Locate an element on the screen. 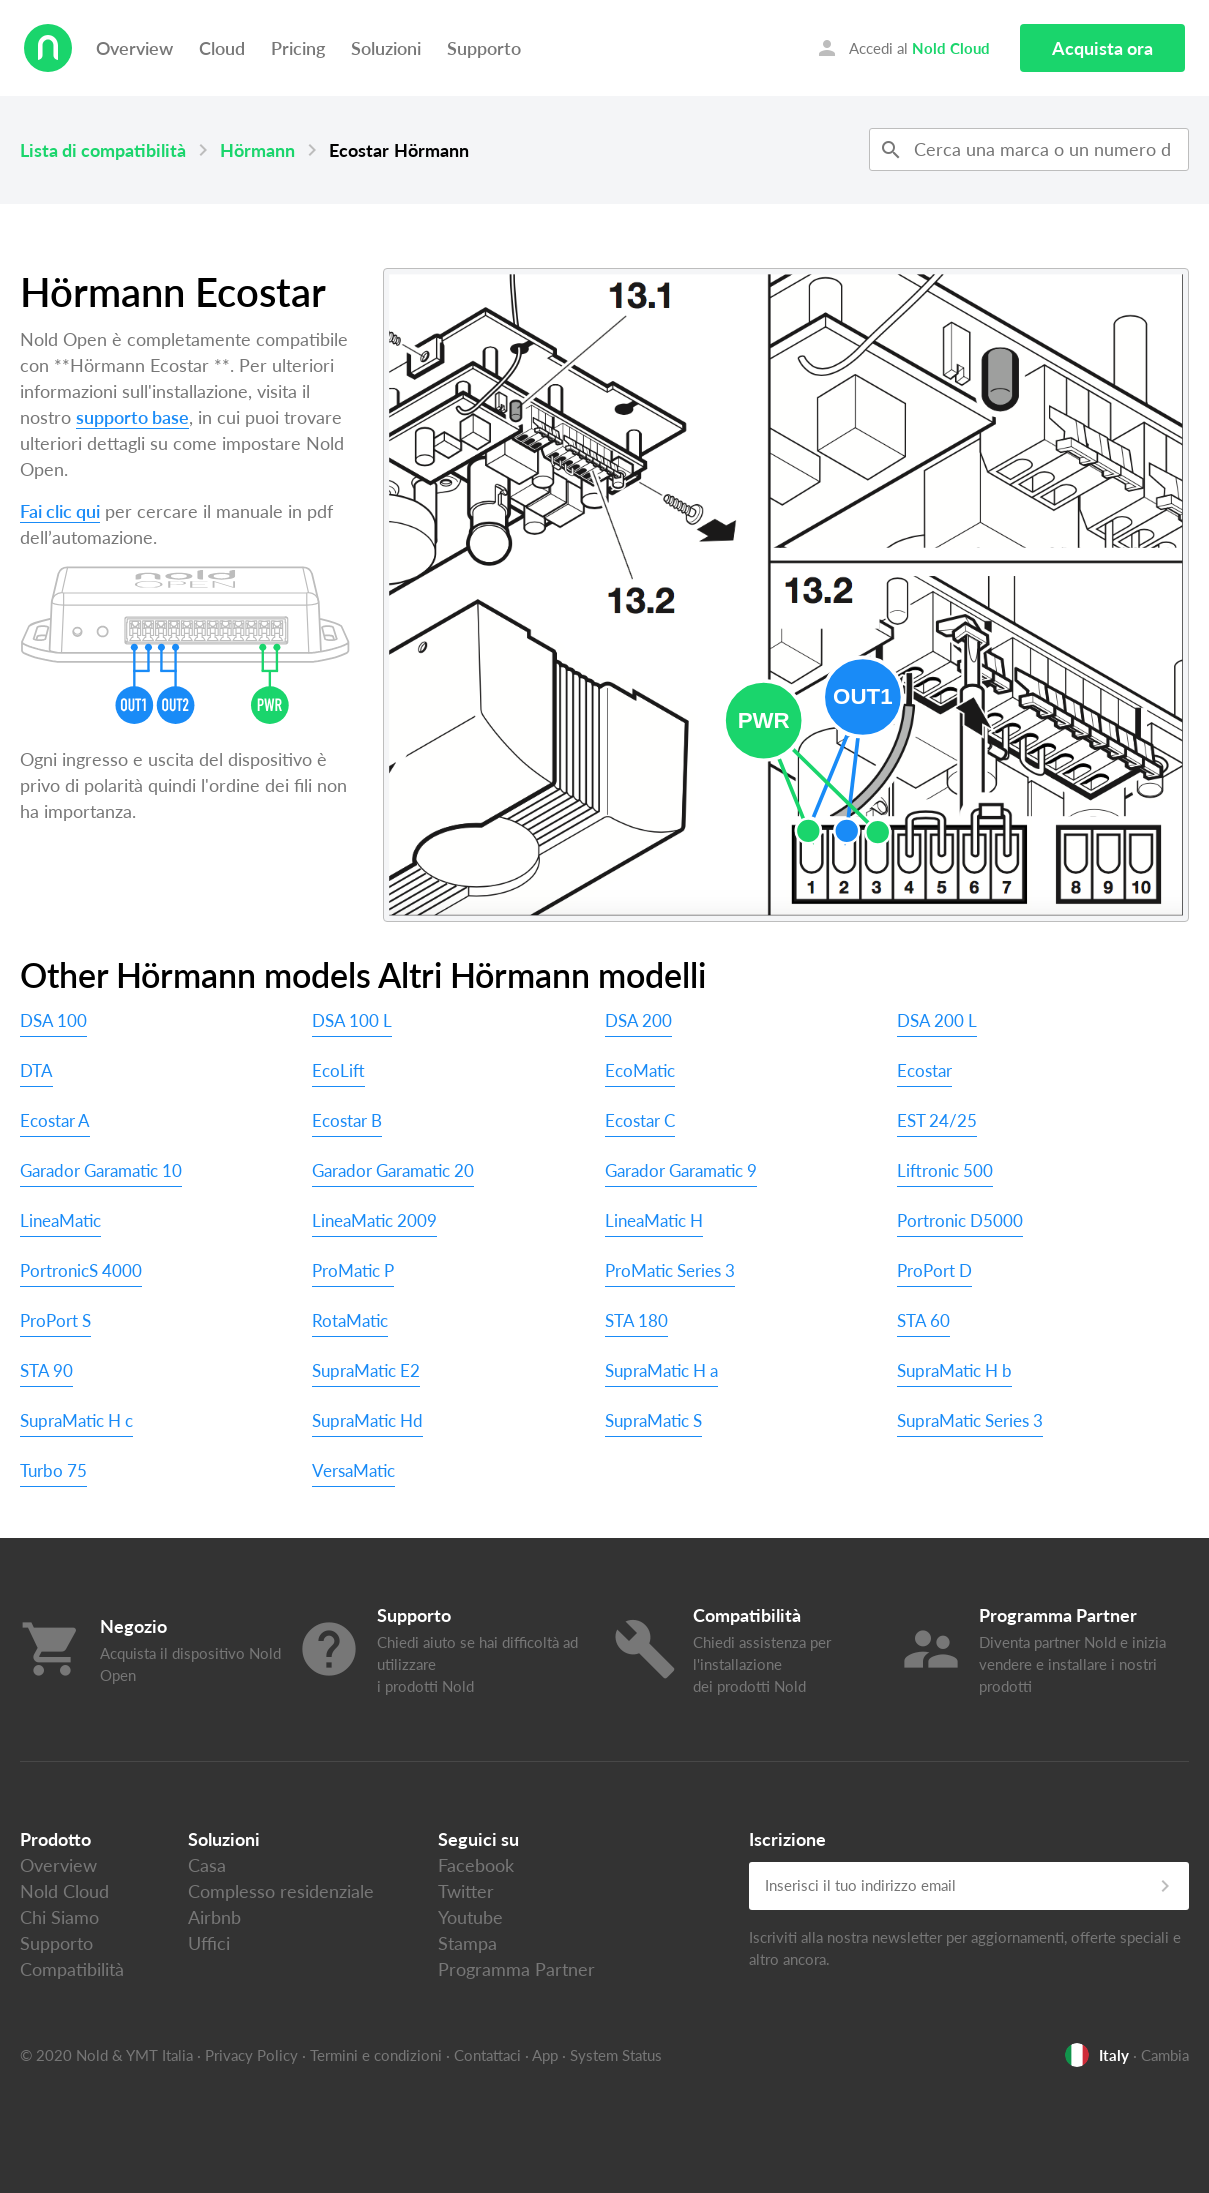 The image size is (1209, 2193). Garador Garamatic 10 is located at coordinates (101, 1170).